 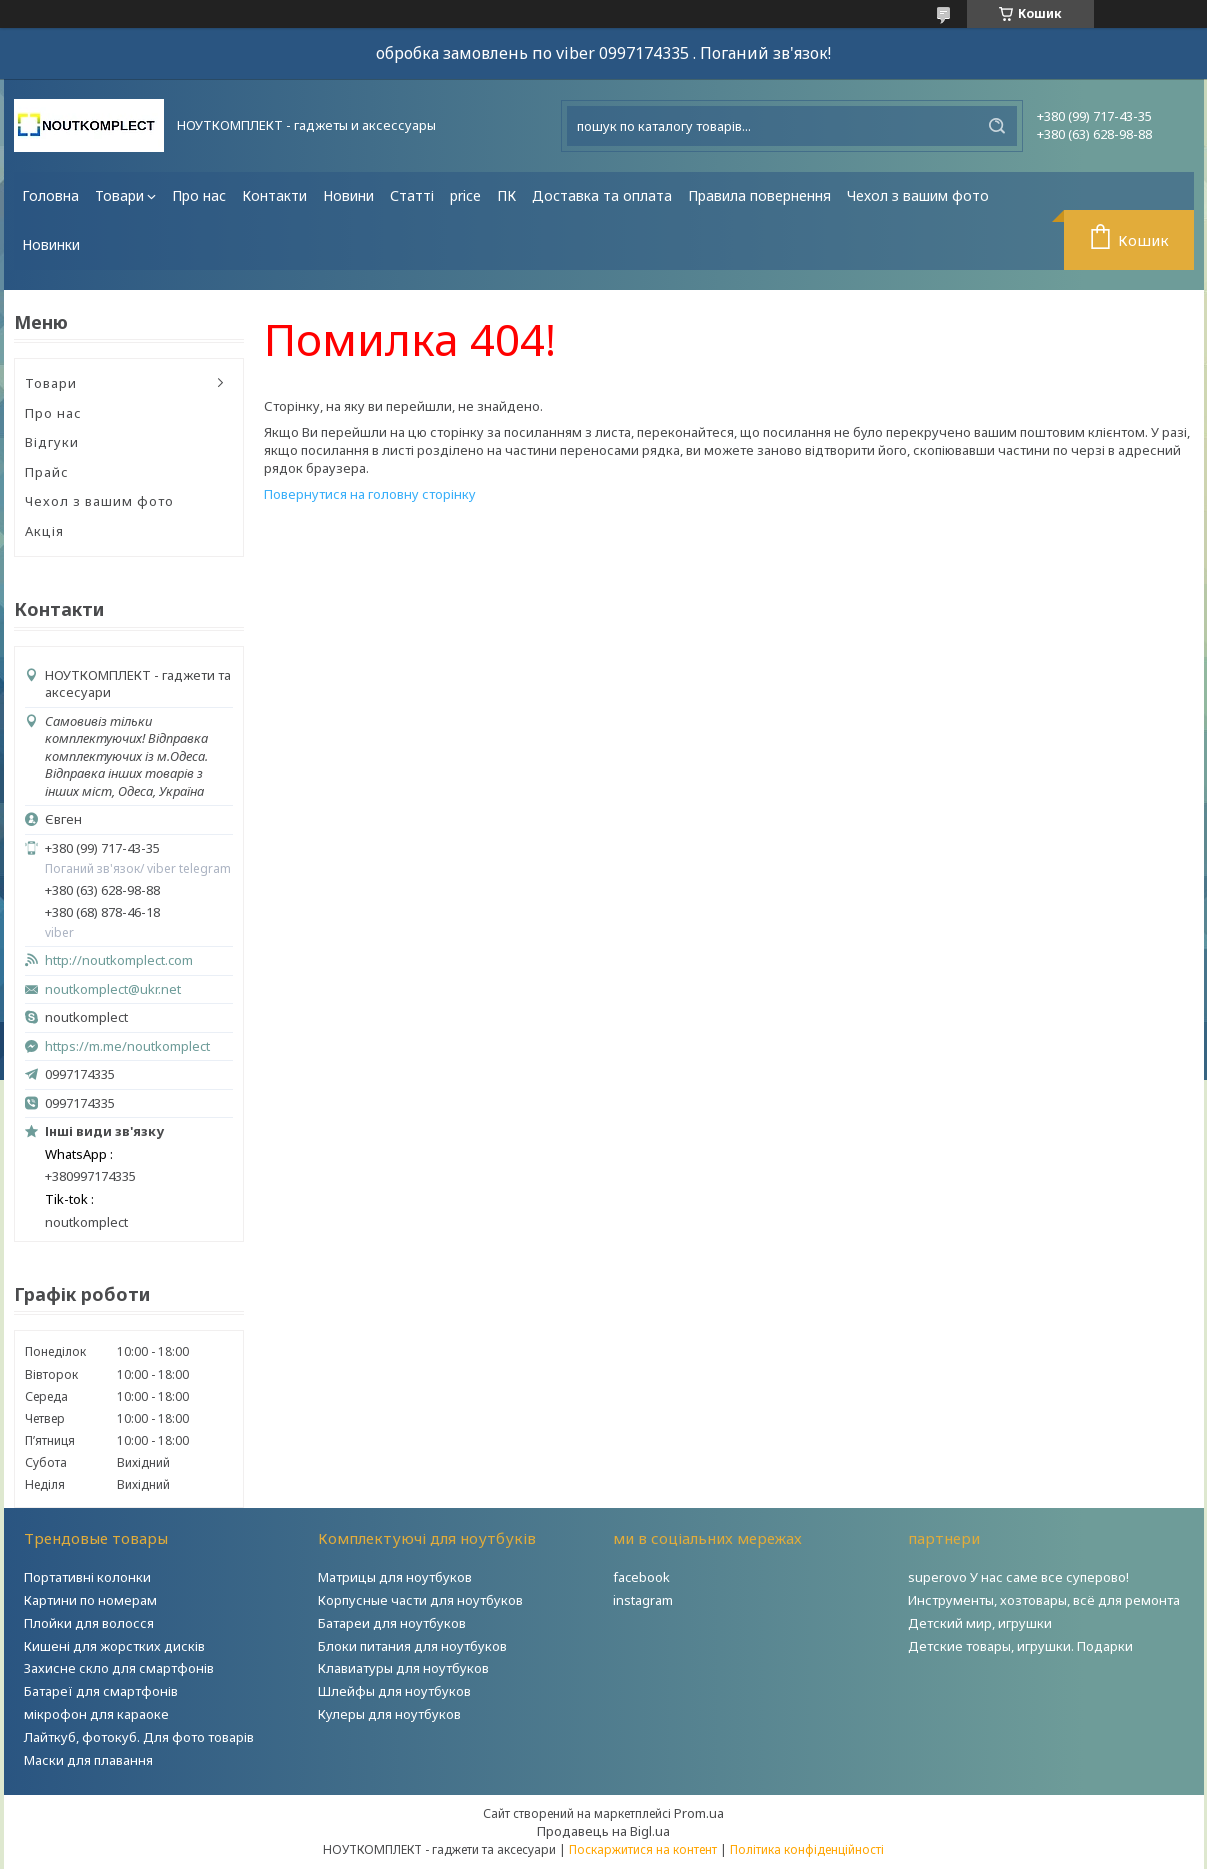 I want to click on Захисне скло для смартфонів, so click(x=119, y=1668).